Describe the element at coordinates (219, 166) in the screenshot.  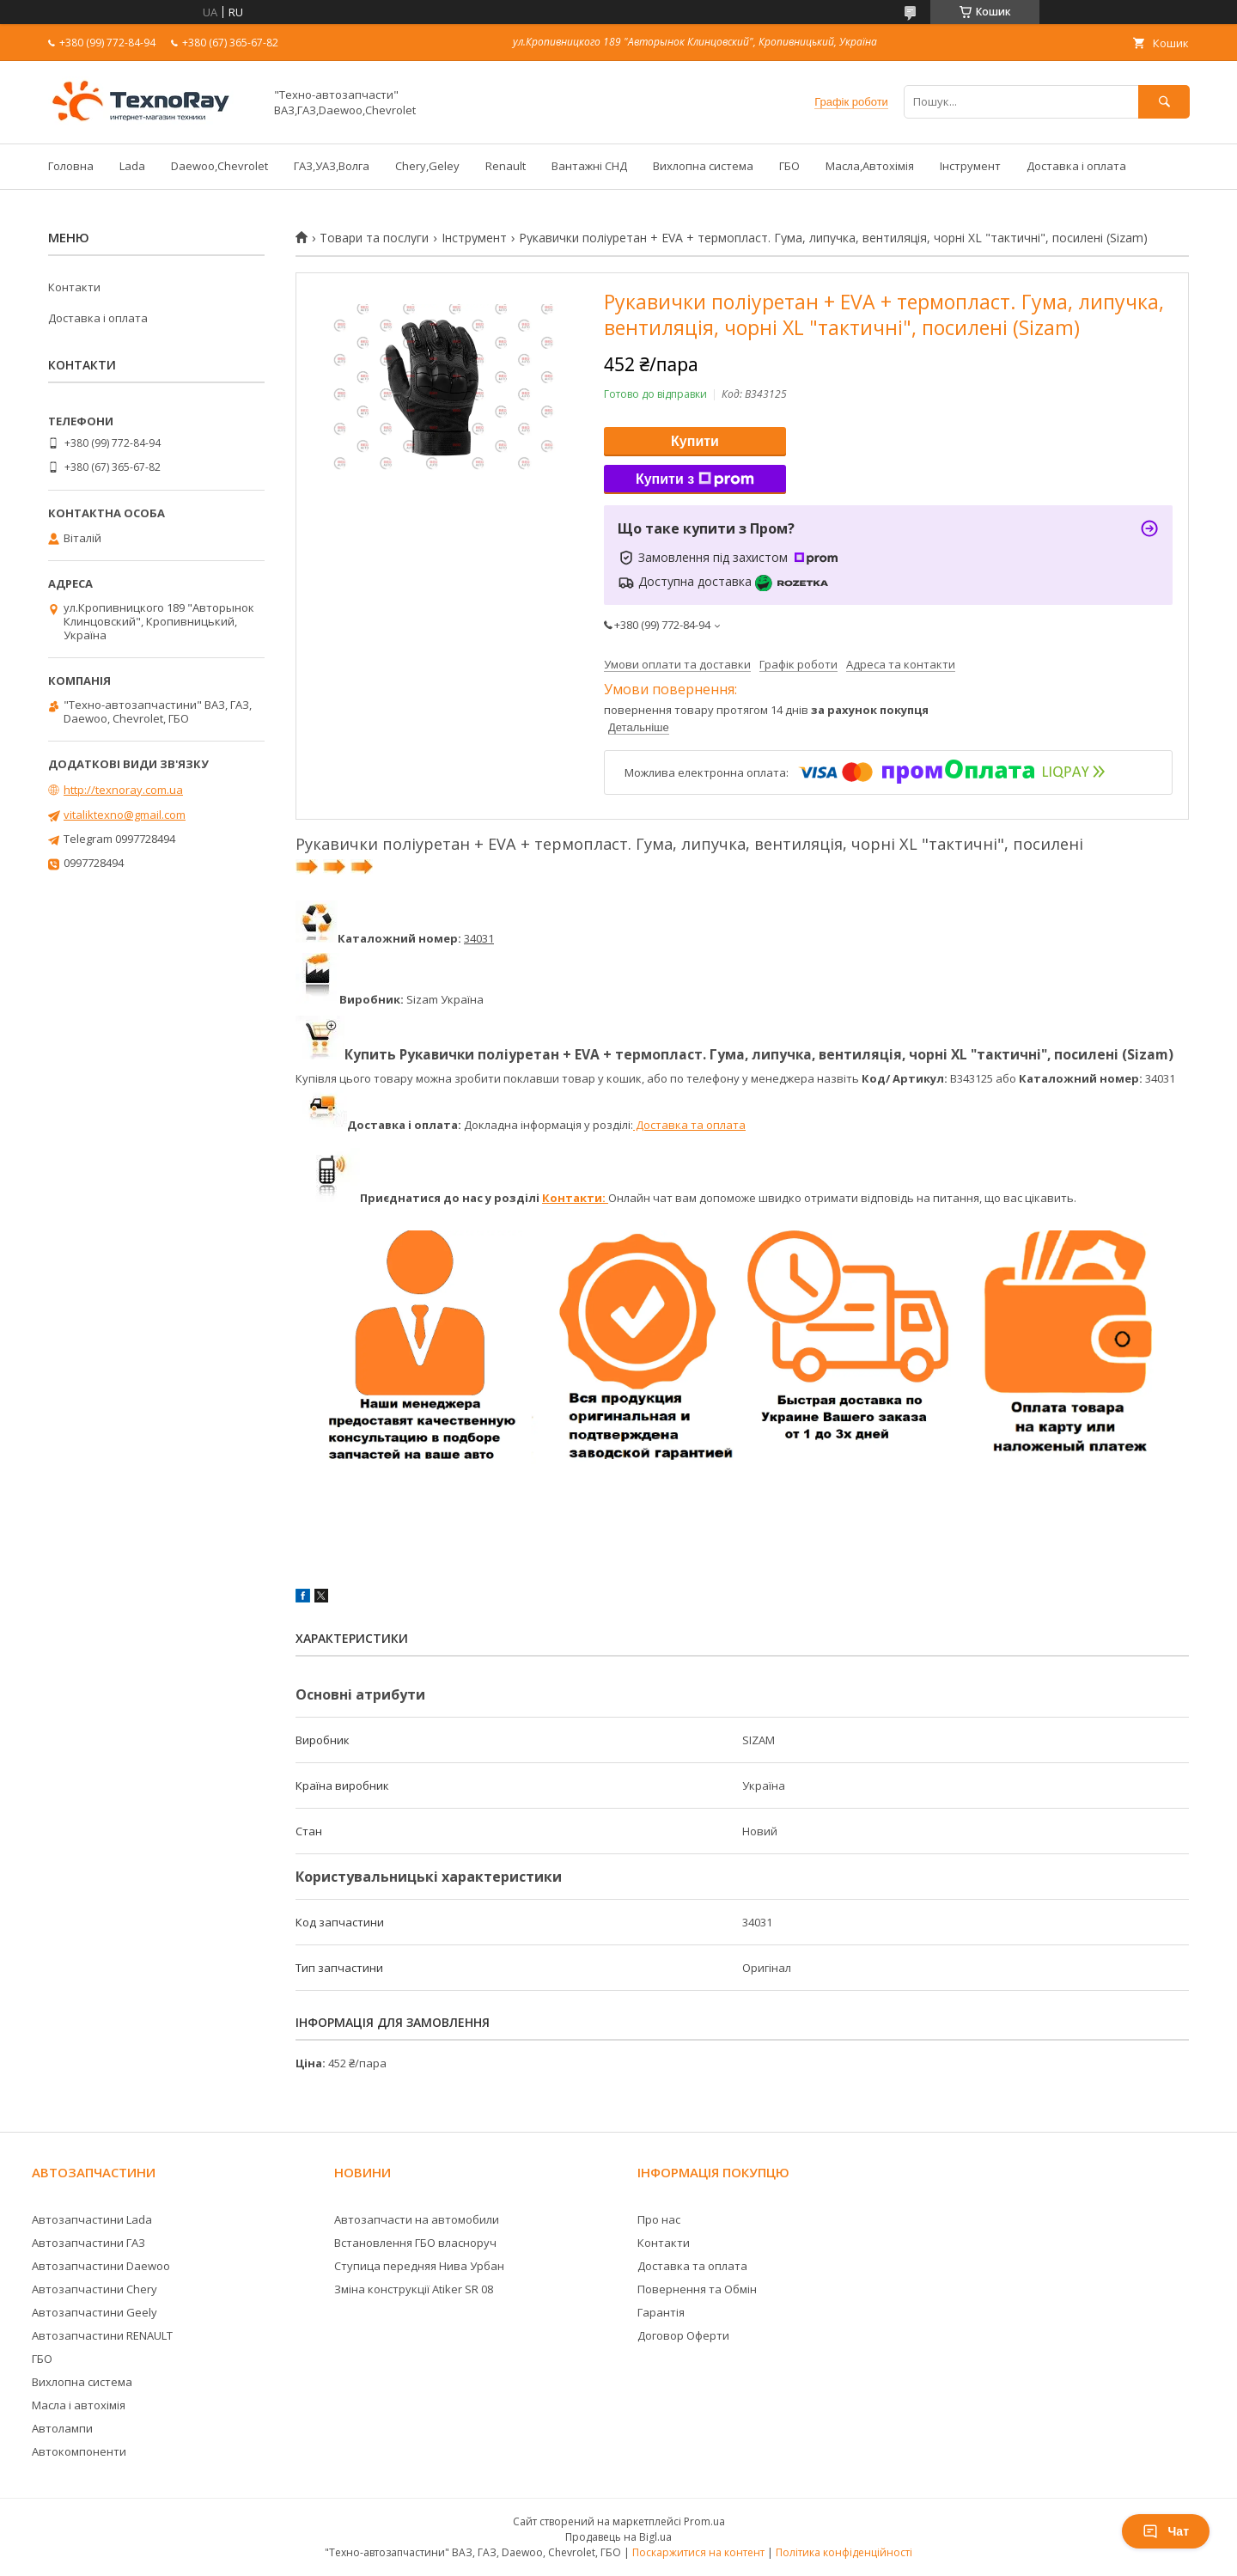
I see `Daewoo,Chevrolet` at that location.